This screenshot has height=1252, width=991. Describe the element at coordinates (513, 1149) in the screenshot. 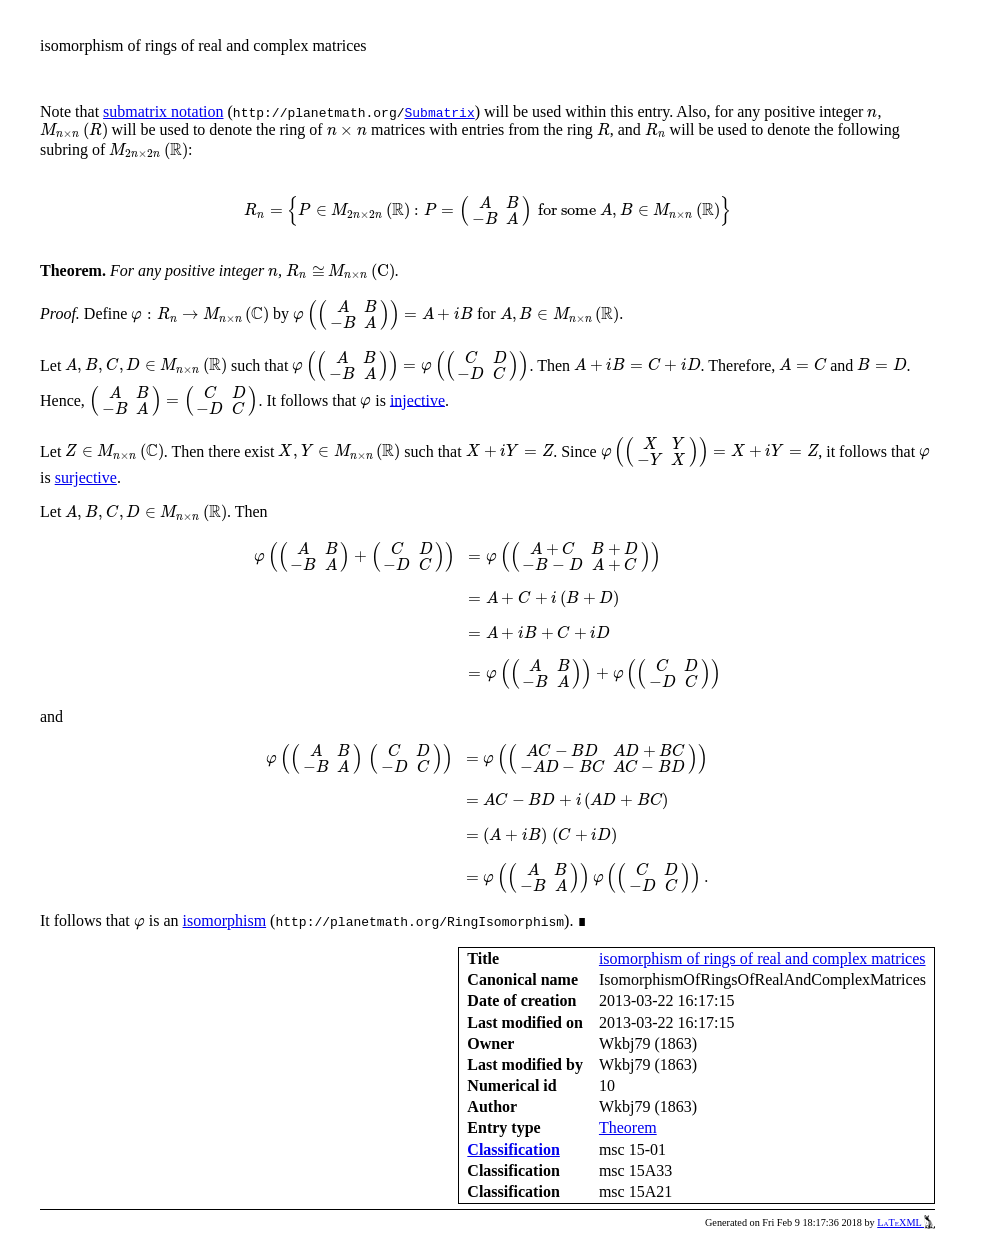

I see `Classification` at that location.